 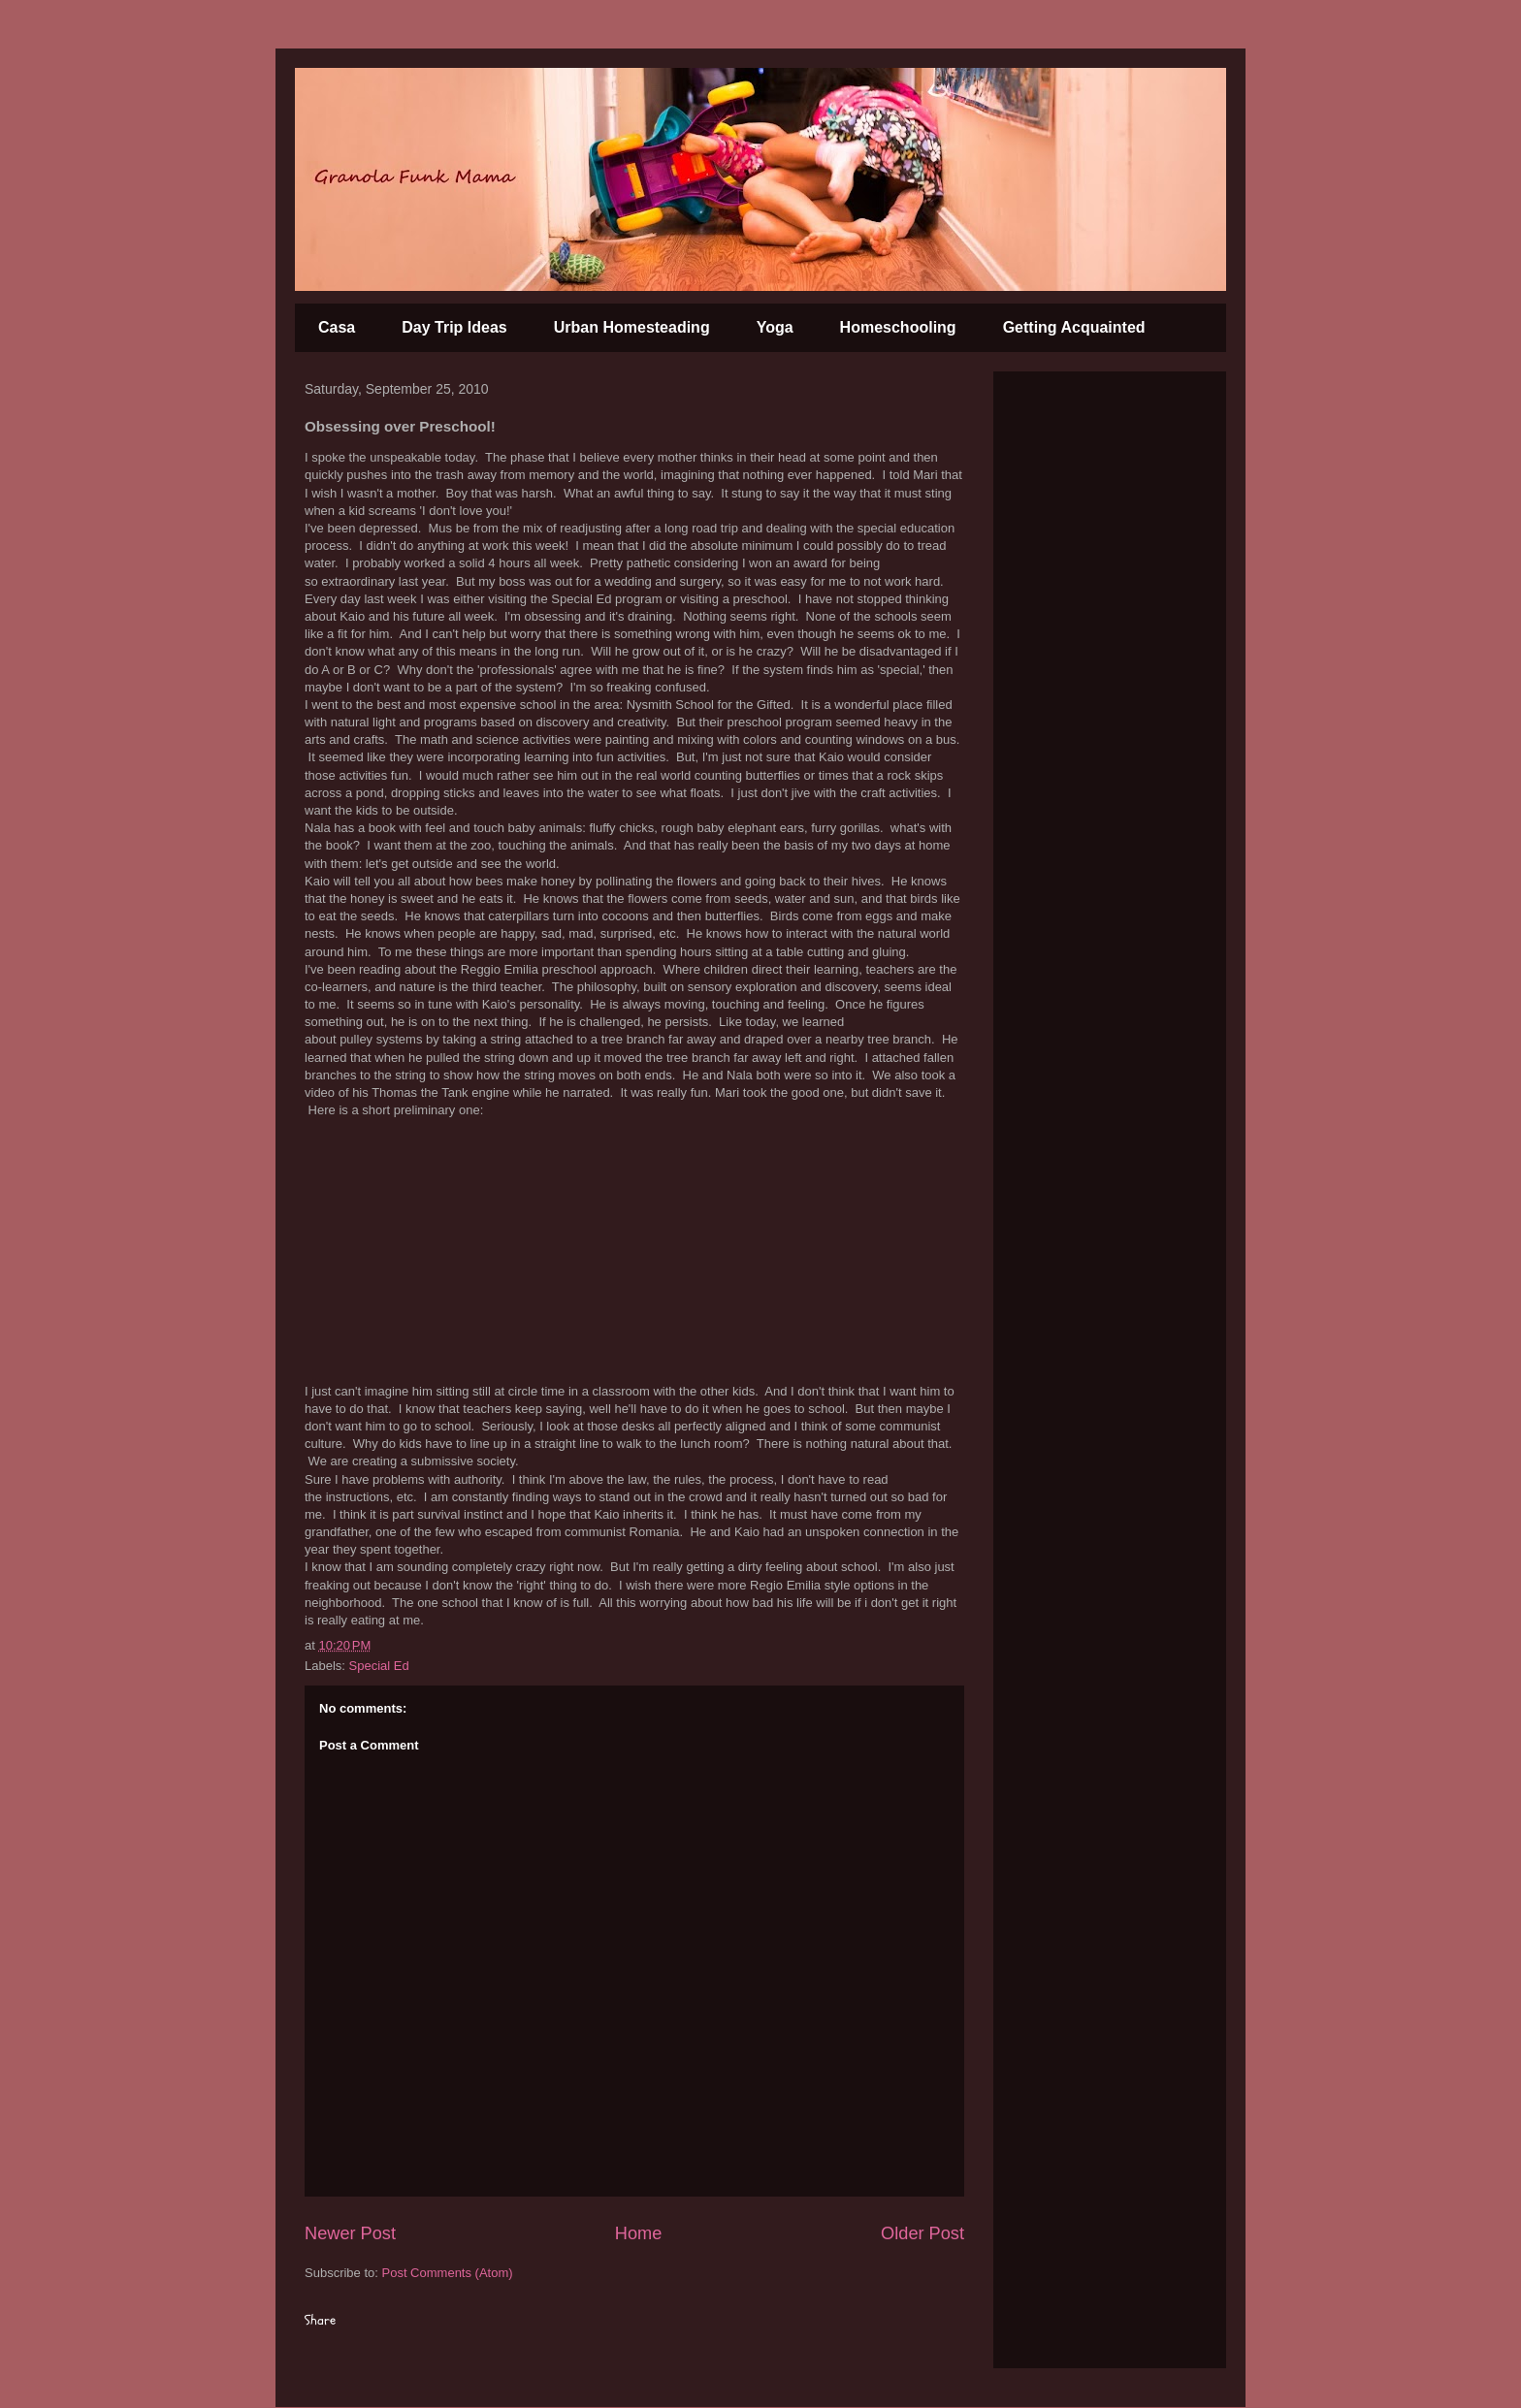 What do you see at coordinates (379, 1665) in the screenshot?
I see `Special Ed` at bounding box center [379, 1665].